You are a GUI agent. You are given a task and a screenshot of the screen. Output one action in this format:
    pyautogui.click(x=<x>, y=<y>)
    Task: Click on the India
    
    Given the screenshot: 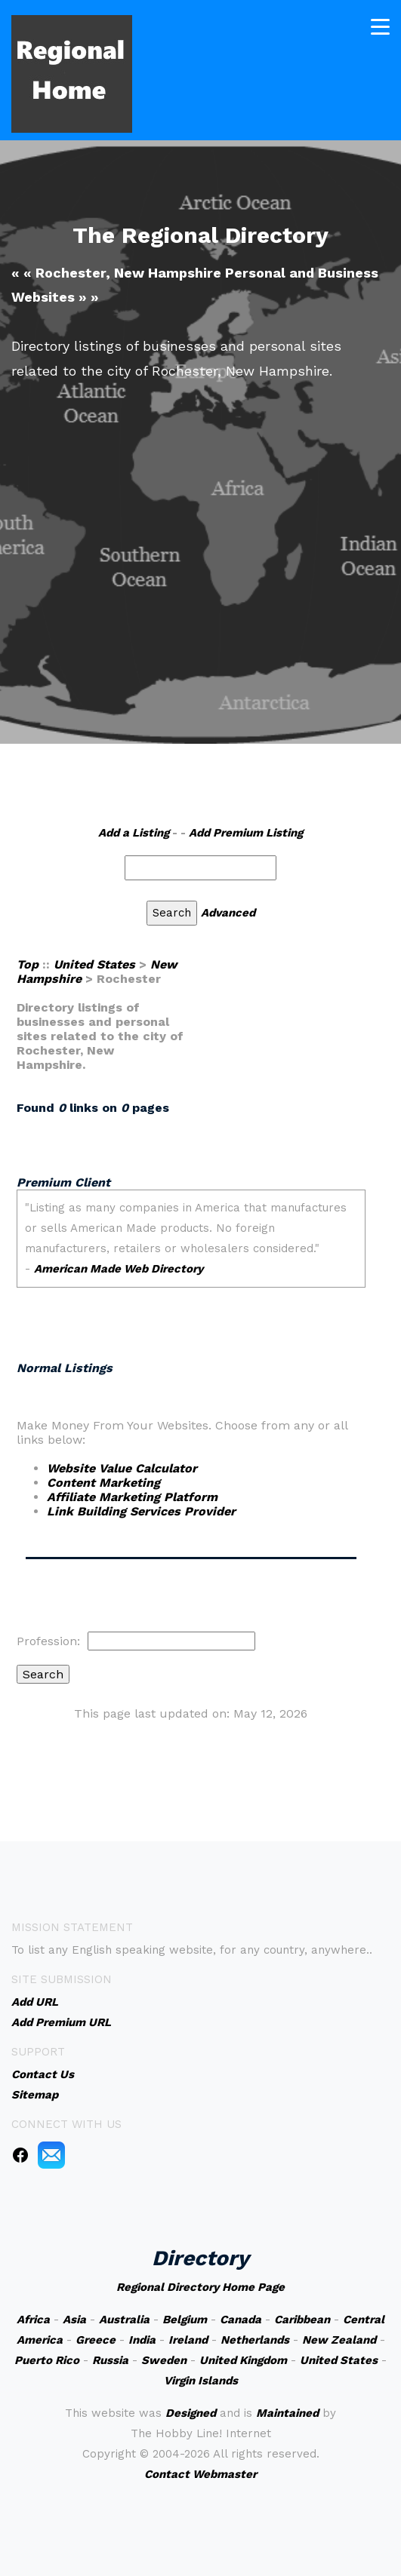 What is the action you would take?
    pyautogui.click(x=142, y=2340)
    